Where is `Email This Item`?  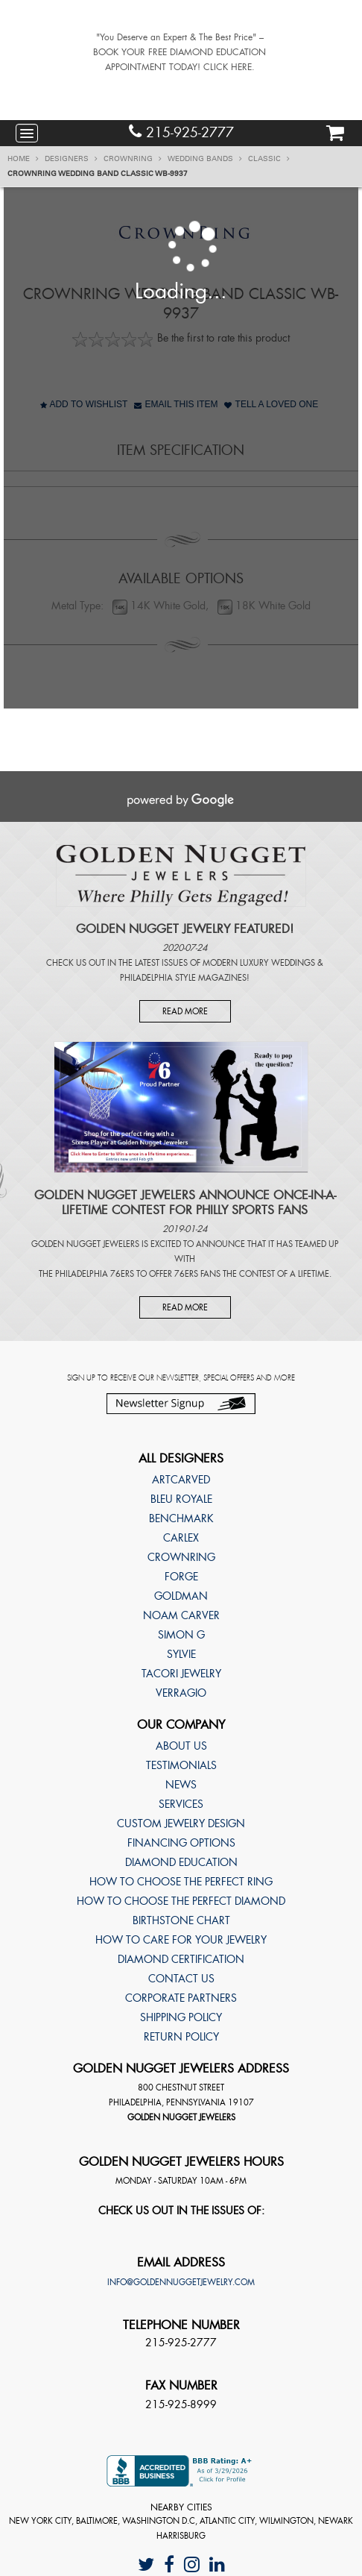
Email This Item is located at coordinates (175, 404).